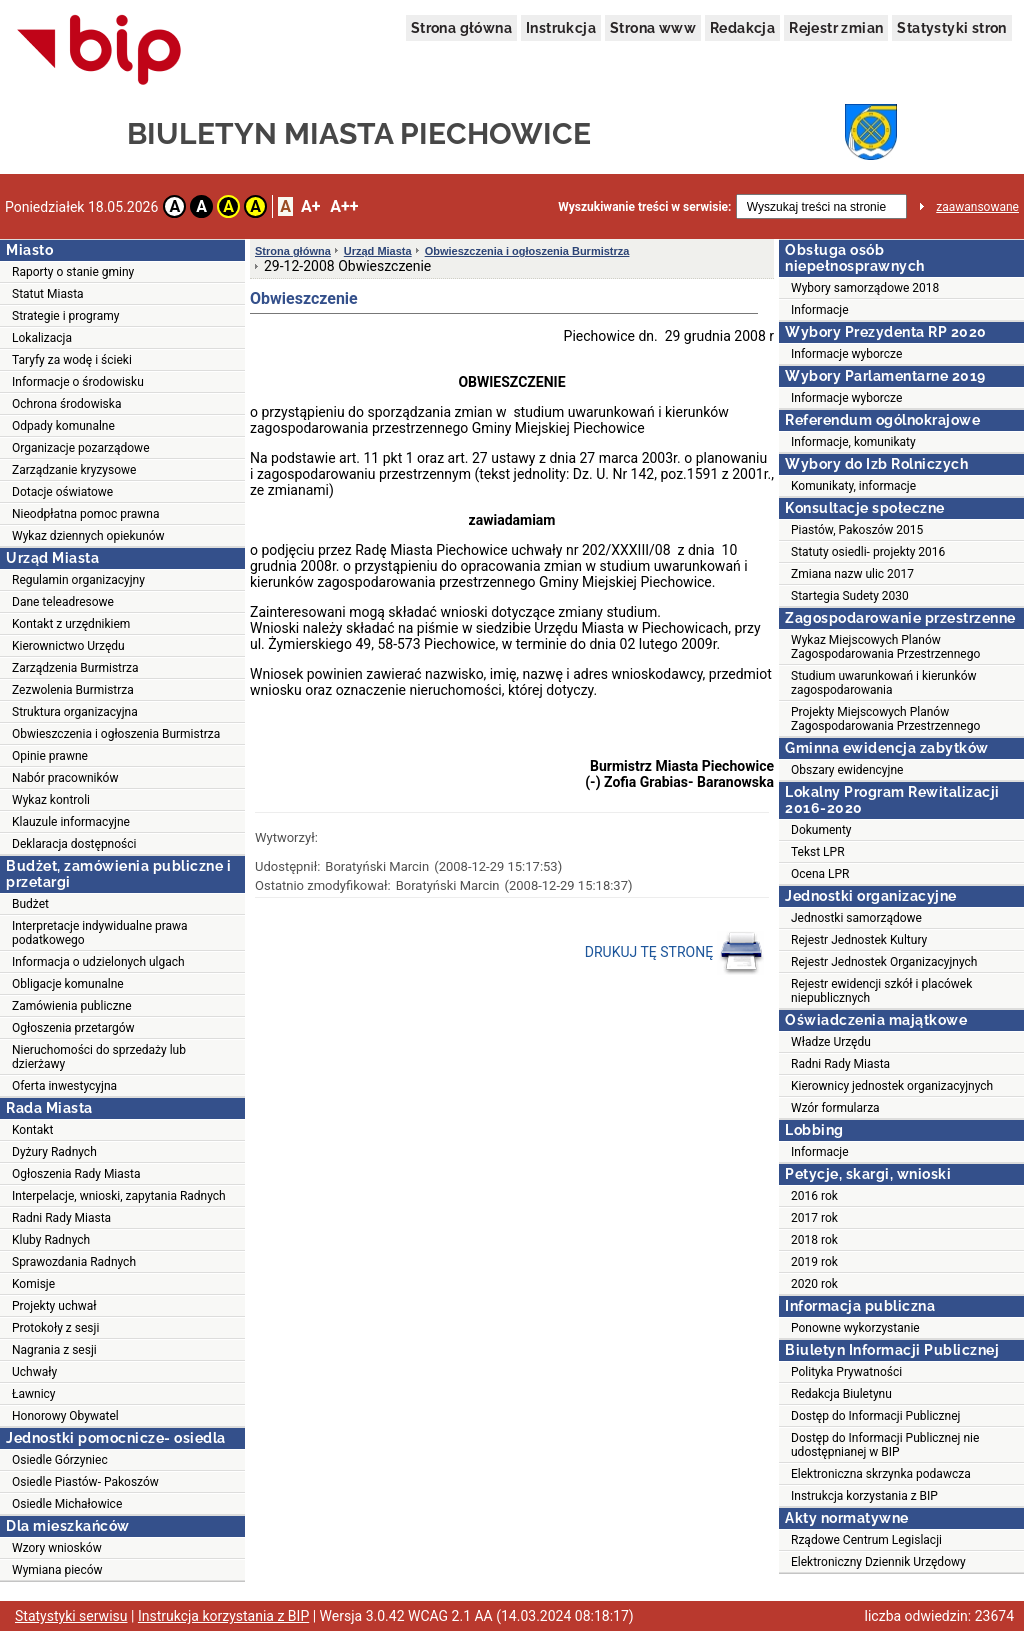  I want to click on Obwieszczenia i ogłoszenia Burmistrza, so click(116, 734).